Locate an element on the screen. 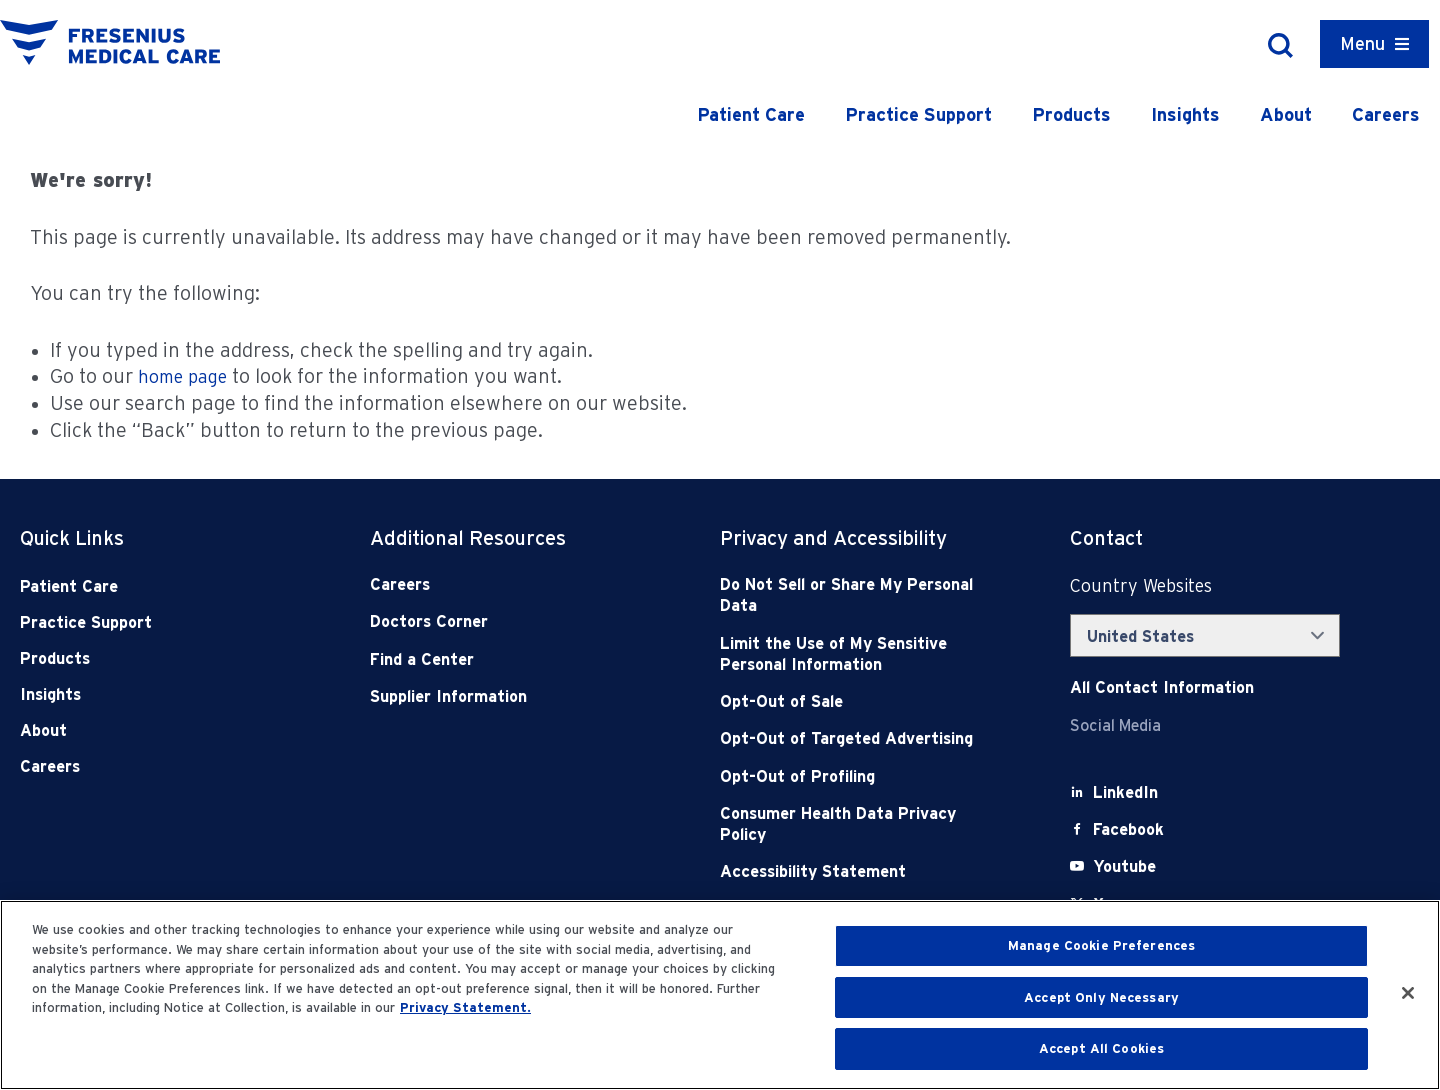 Image resolution: width=1440 pixels, height=1090 pixels. [Supplier Information] is located at coordinates (510, 696).